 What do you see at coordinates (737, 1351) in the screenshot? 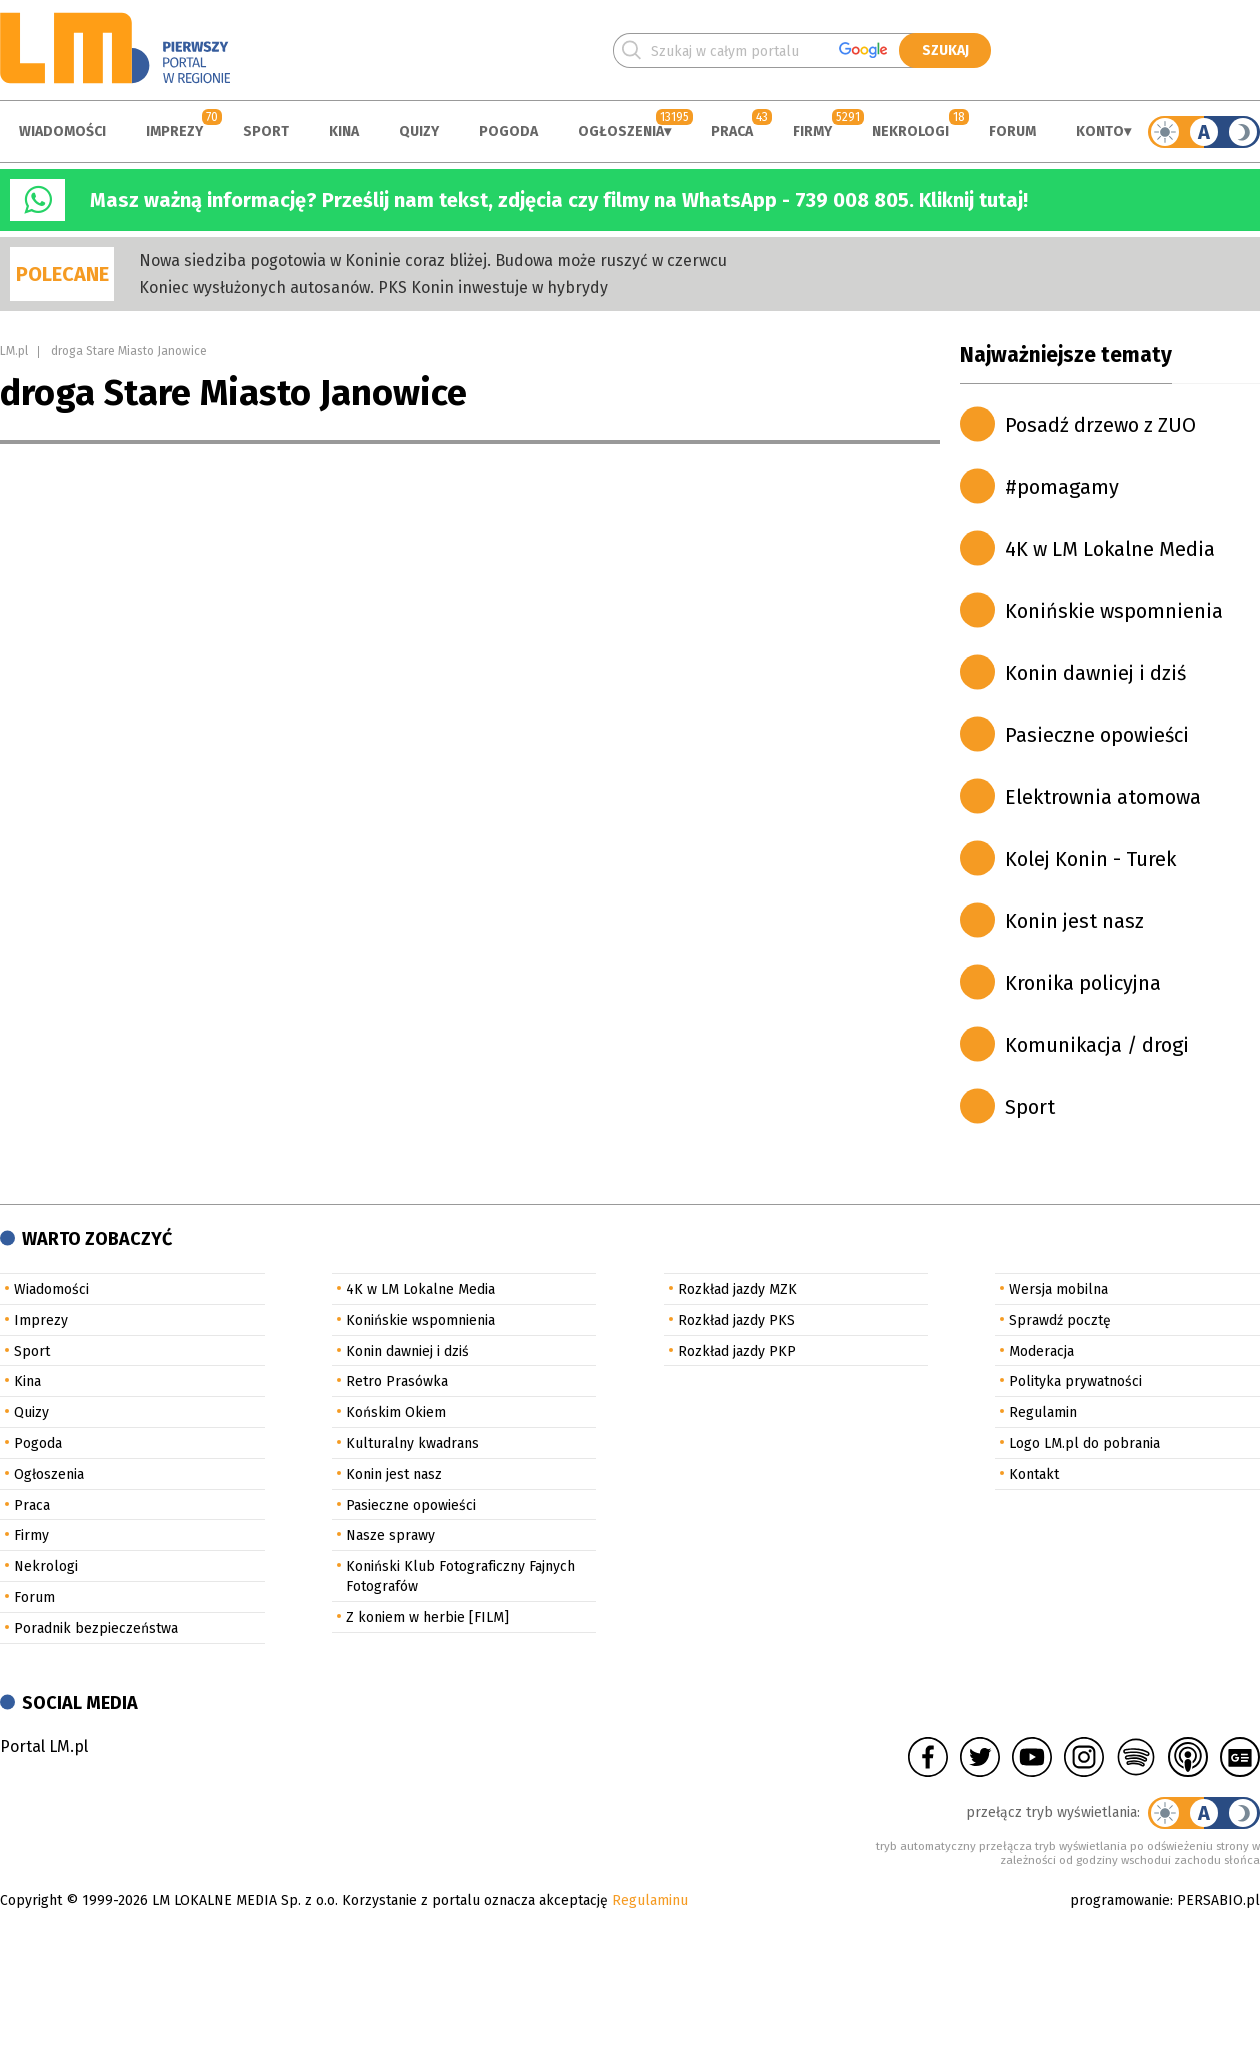
I see `Rozkład jazdy PKP` at bounding box center [737, 1351].